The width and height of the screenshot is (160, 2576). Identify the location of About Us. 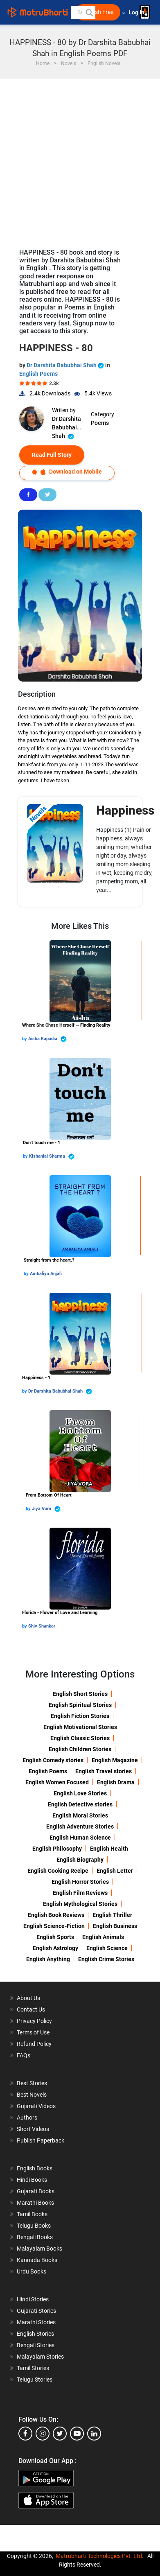
(28, 1998).